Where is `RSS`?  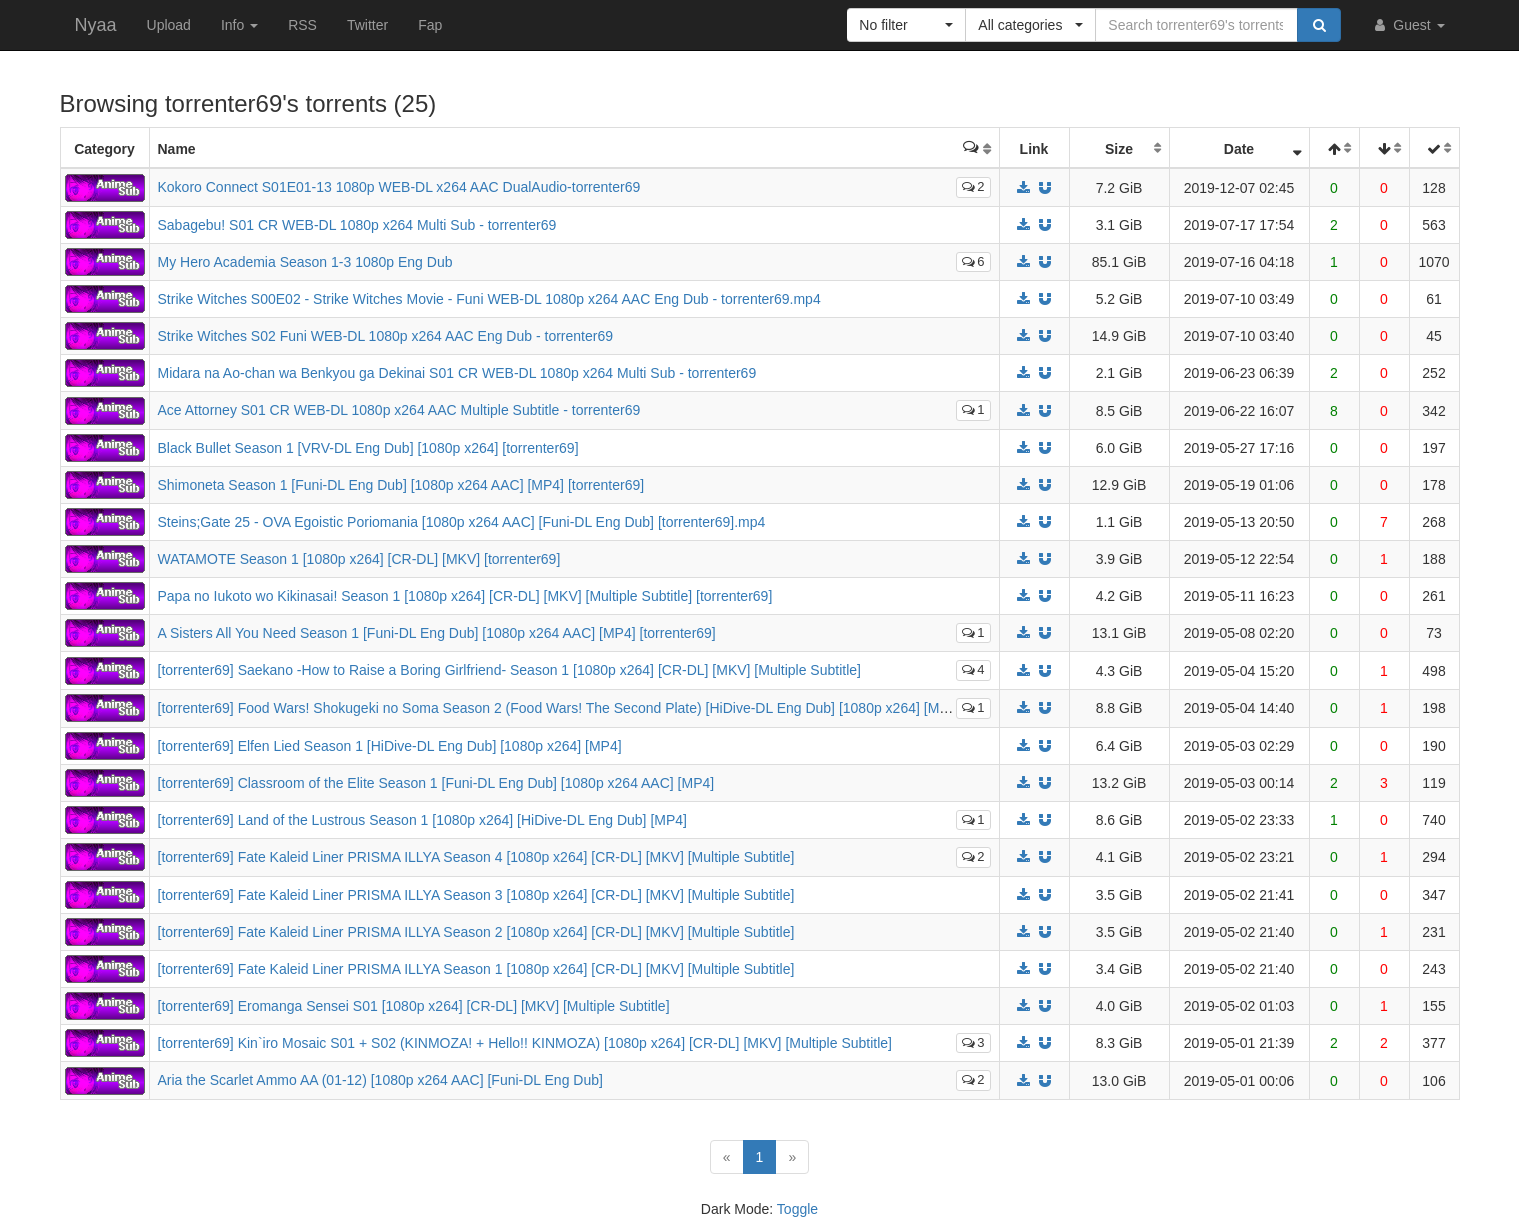
RSS is located at coordinates (302, 25).